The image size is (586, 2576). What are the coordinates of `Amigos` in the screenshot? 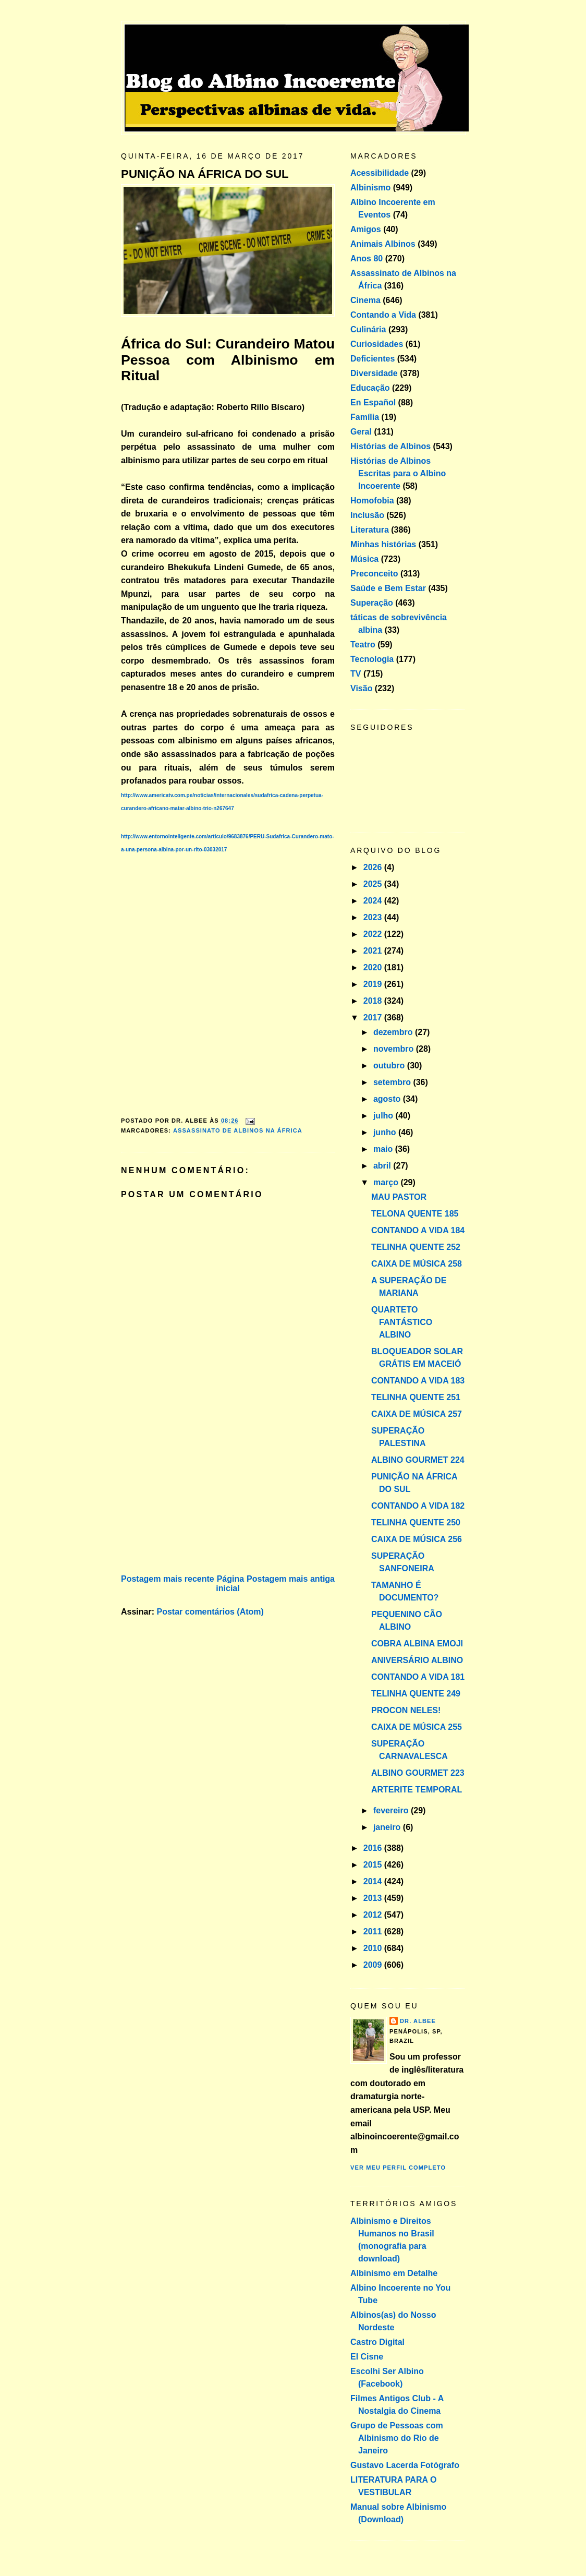 It's located at (365, 229).